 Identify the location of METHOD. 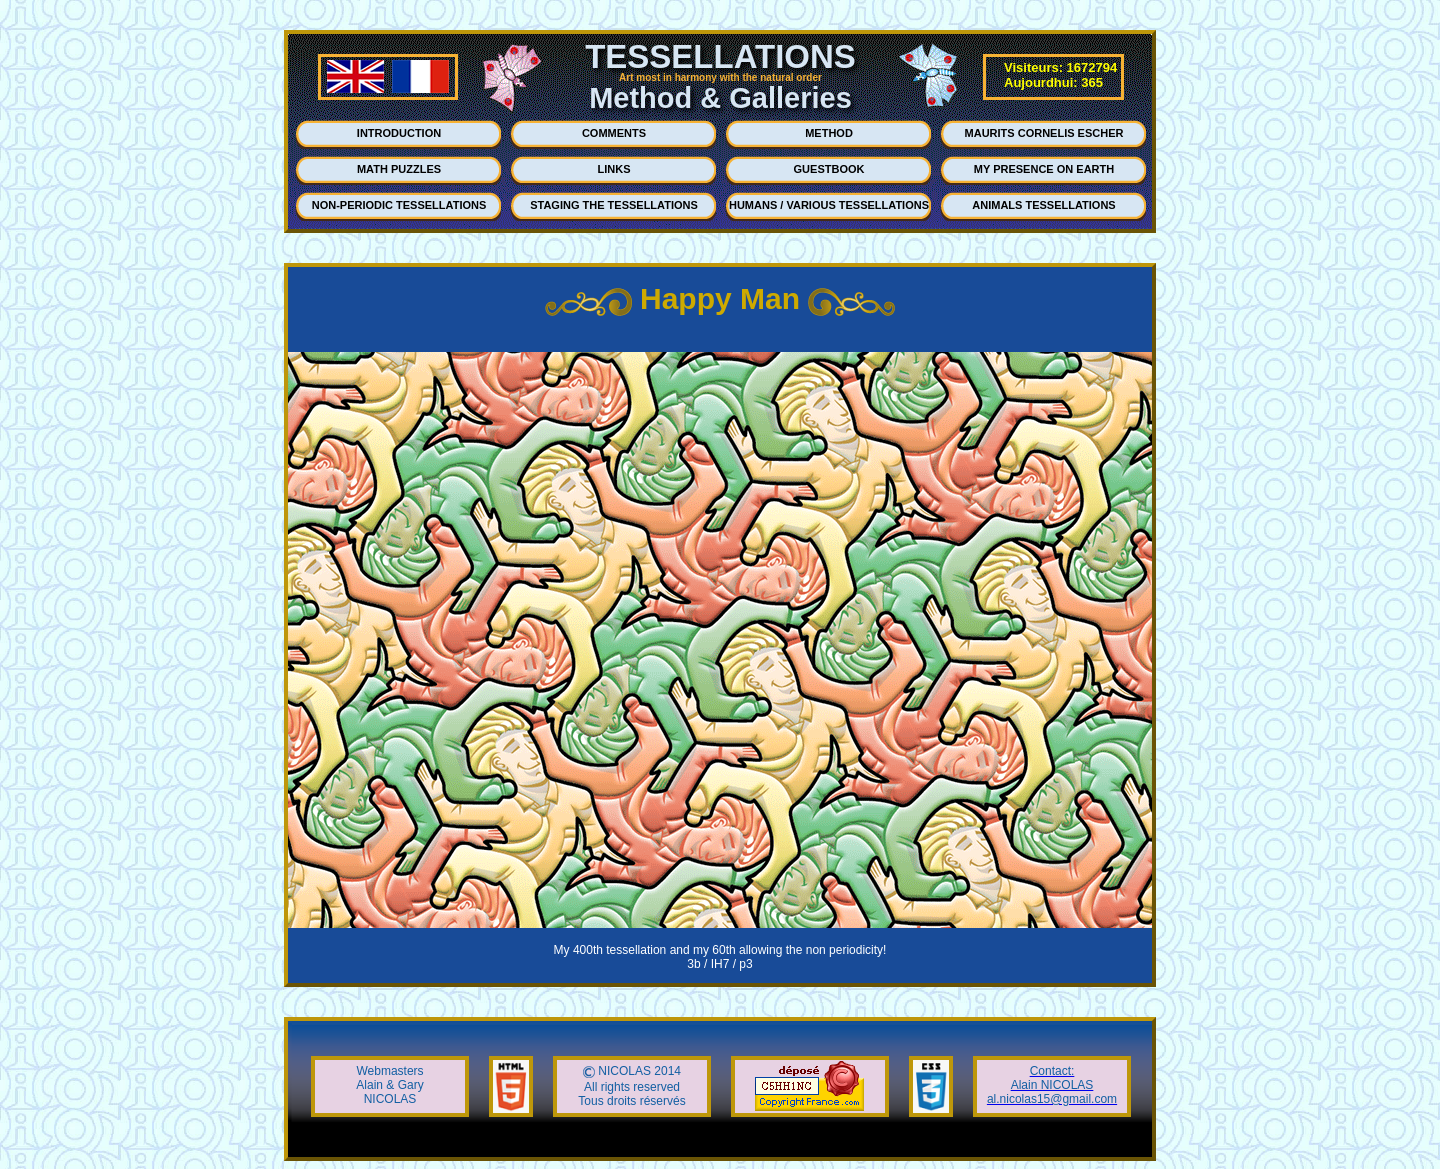
(829, 133).